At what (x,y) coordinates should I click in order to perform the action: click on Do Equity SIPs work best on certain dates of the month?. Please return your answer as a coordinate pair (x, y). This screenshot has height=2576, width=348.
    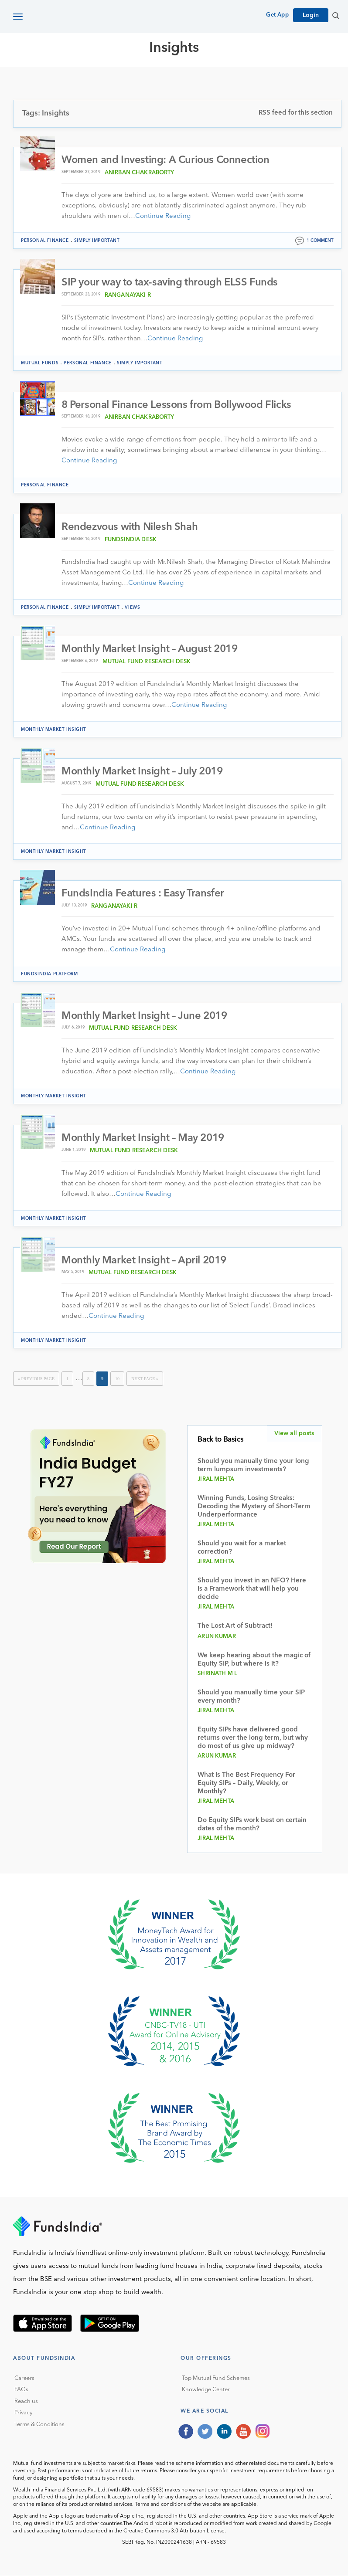
    Looking at the image, I should click on (252, 1825).